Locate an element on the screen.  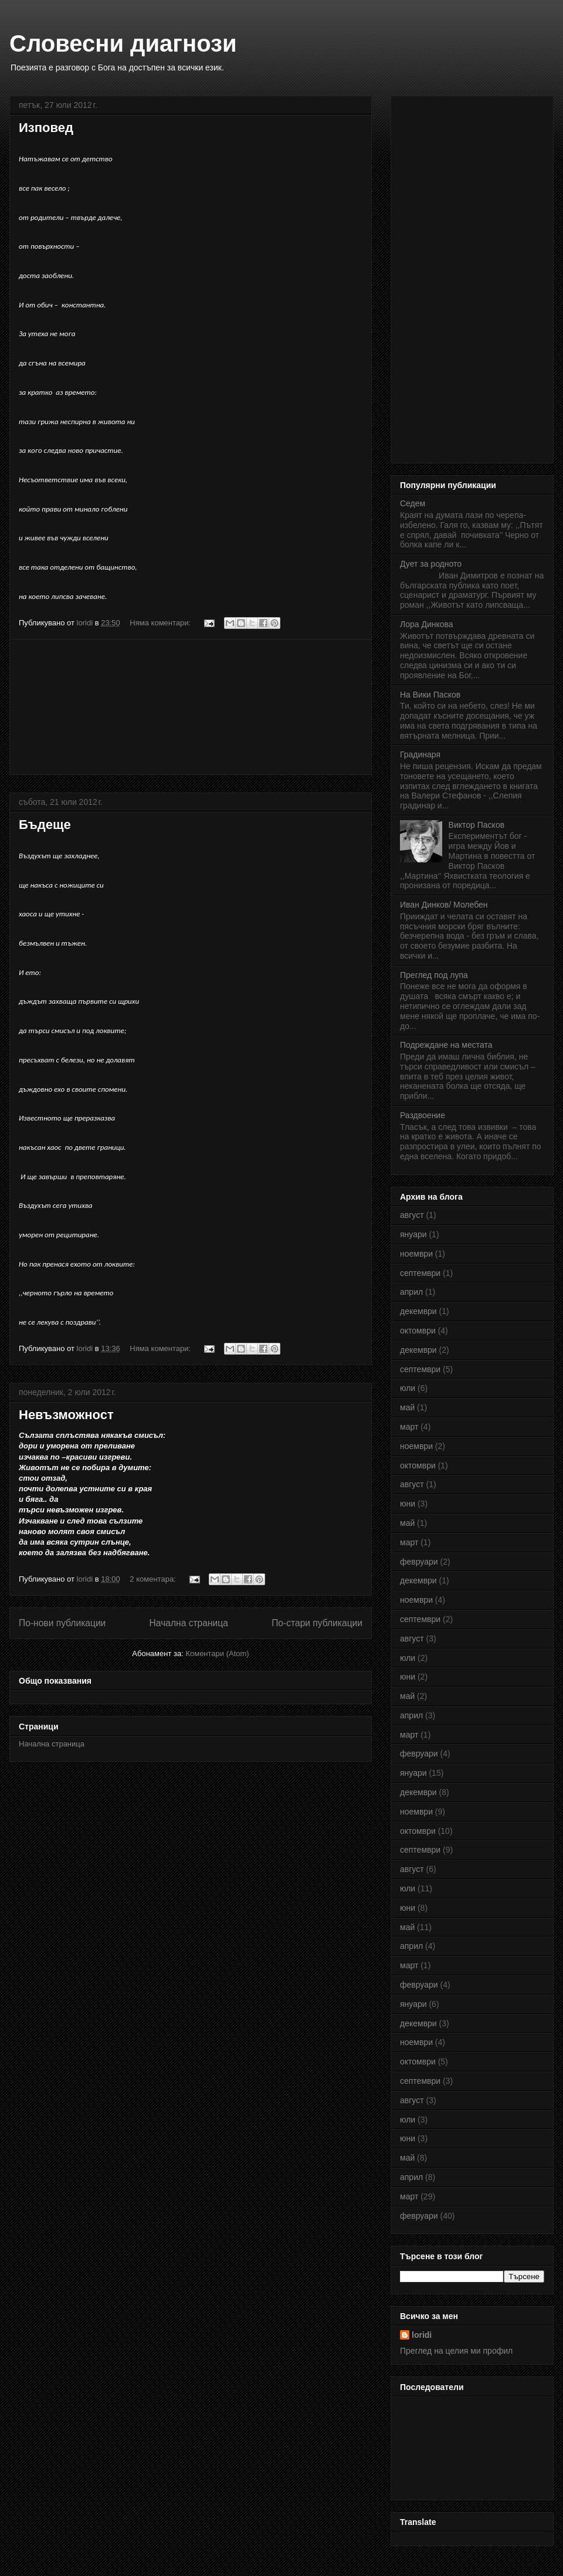
Словесни диагнози is located at coordinates (123, 43).